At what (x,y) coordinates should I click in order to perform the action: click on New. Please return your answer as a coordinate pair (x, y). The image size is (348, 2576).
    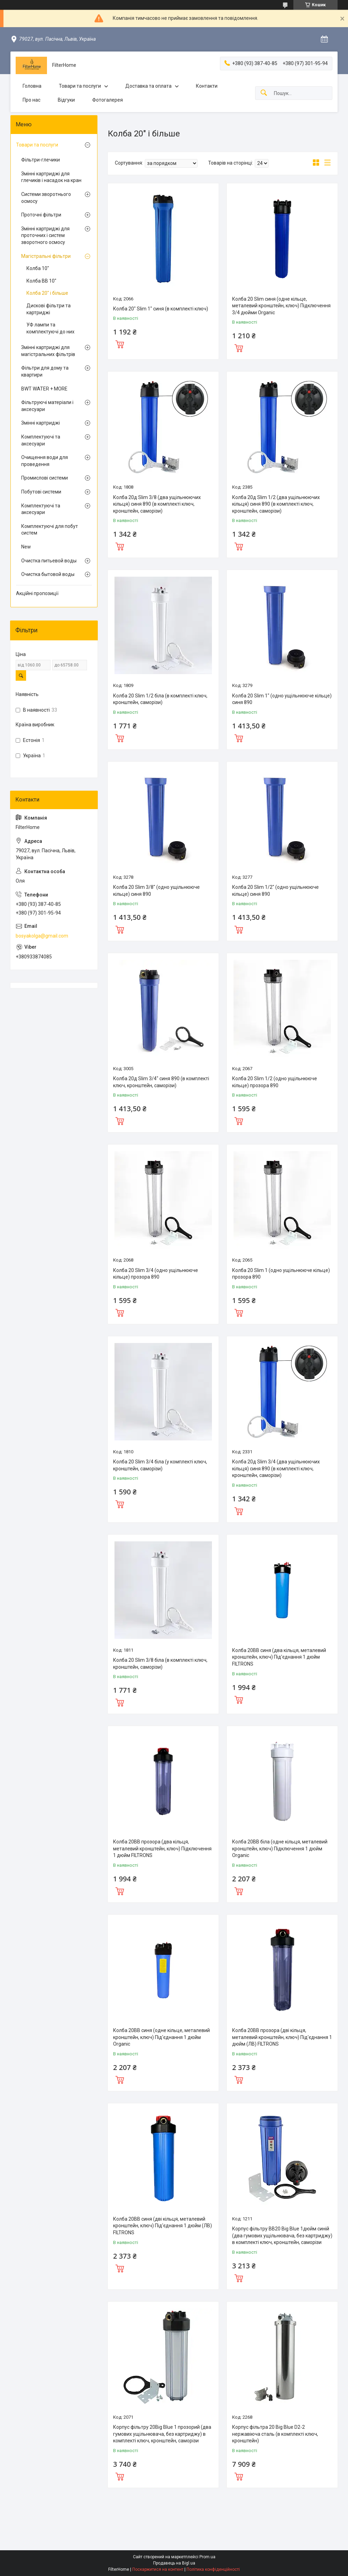
    Looking at the image, I should click on (26, 547).